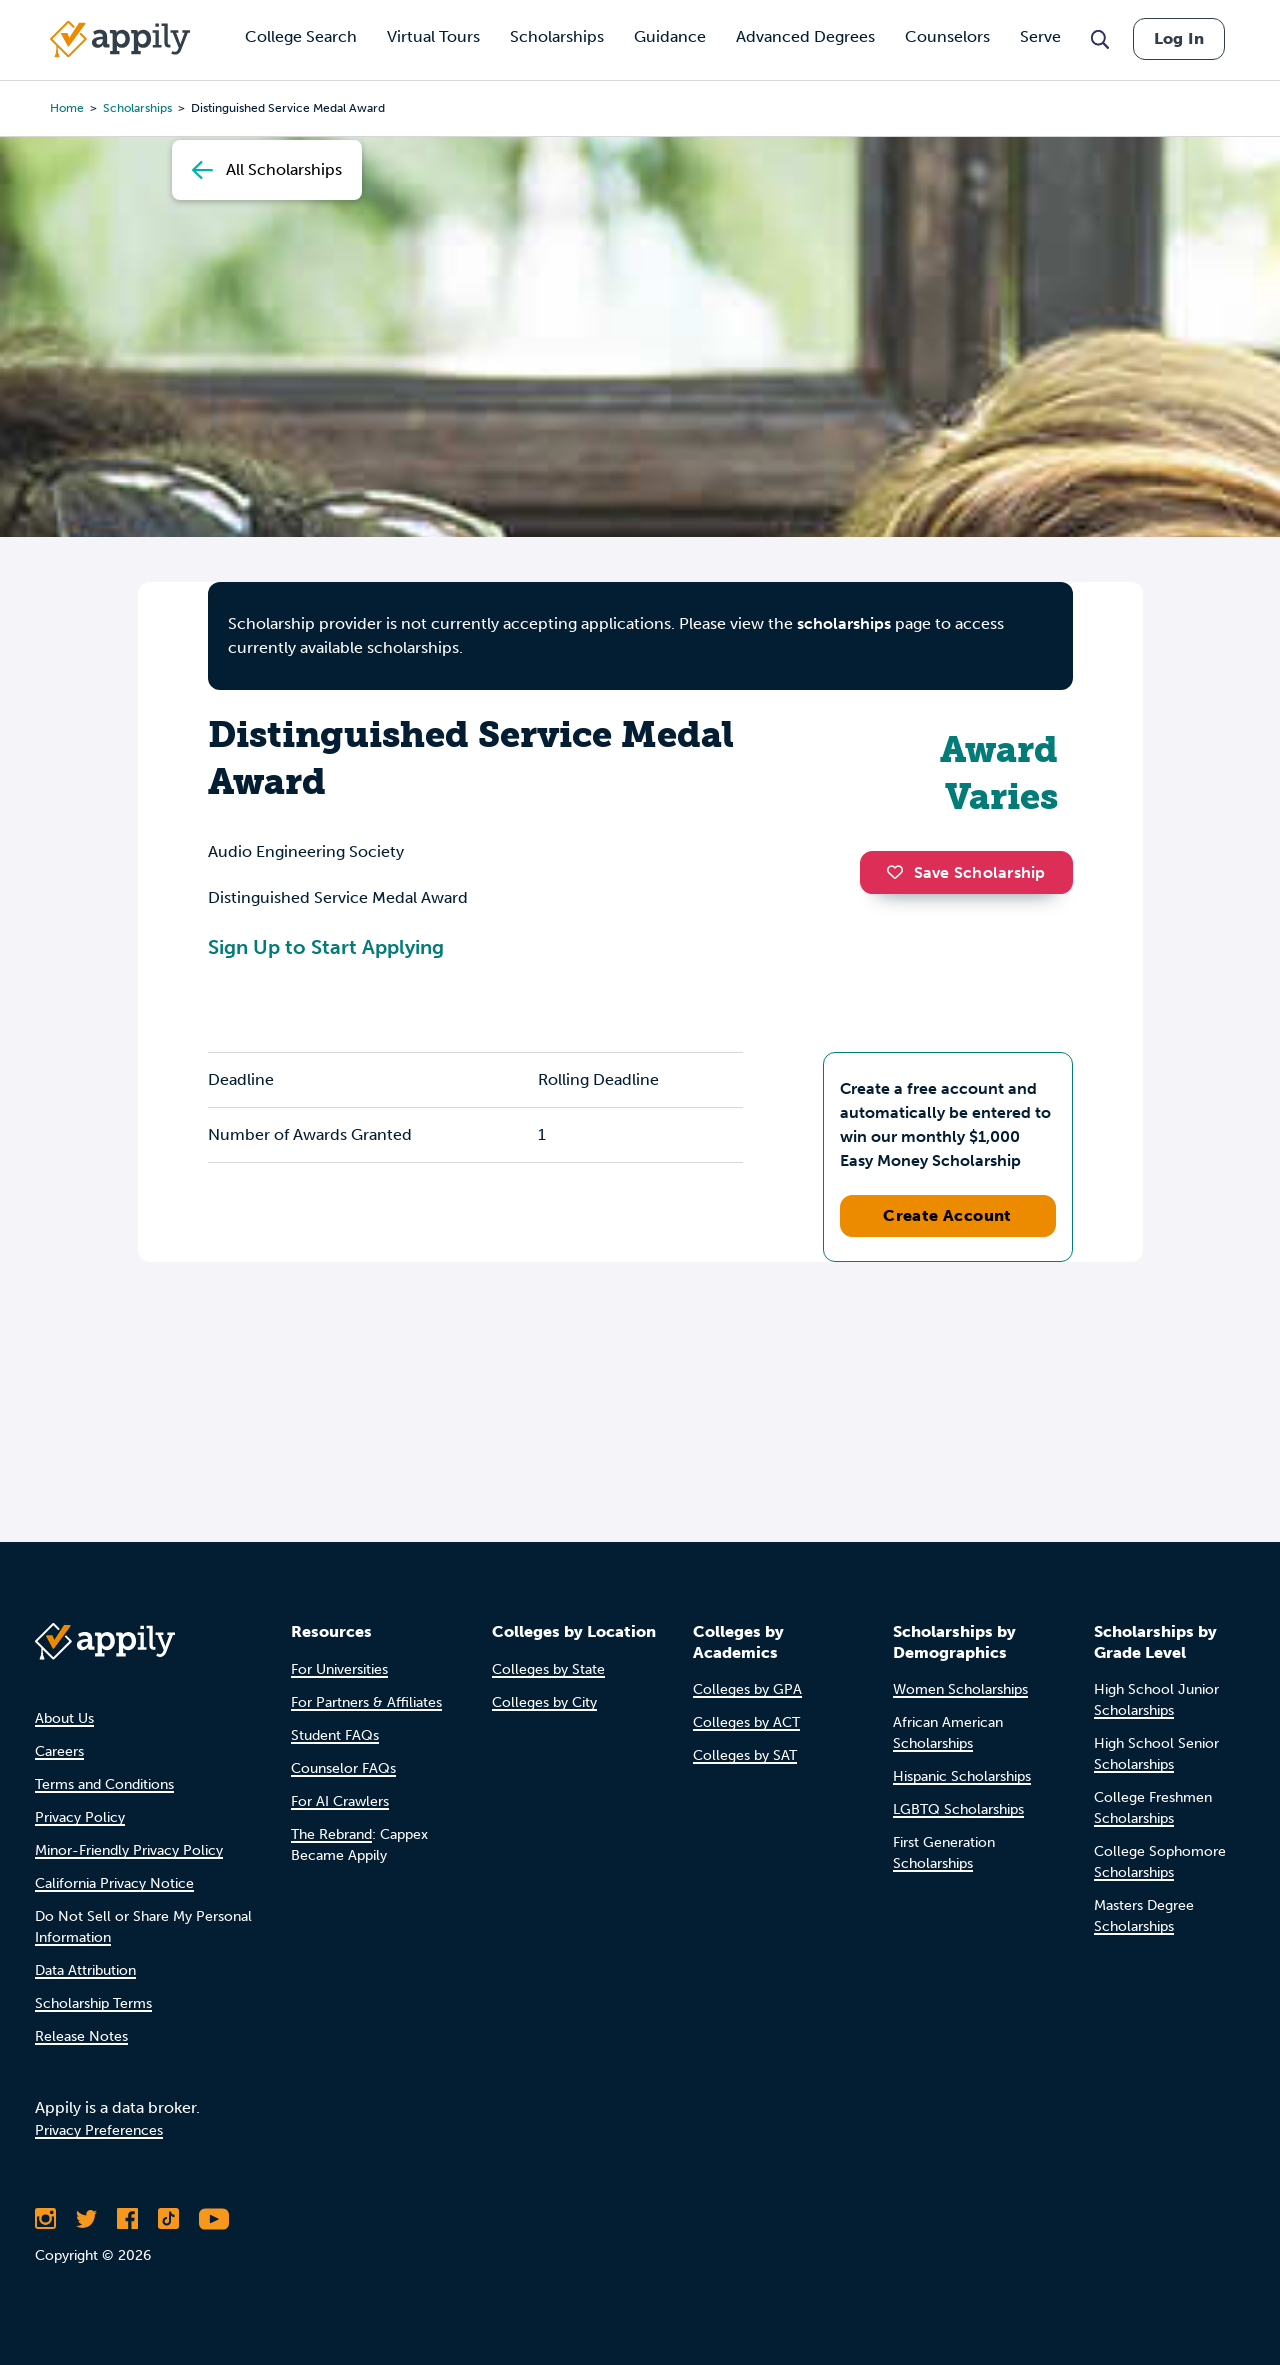 This screenshot has height=2365, width=1280. What do you see at coordinates (1179, 38) in the screenshot?
I see `Log In` at bounding box center [1179, 38].